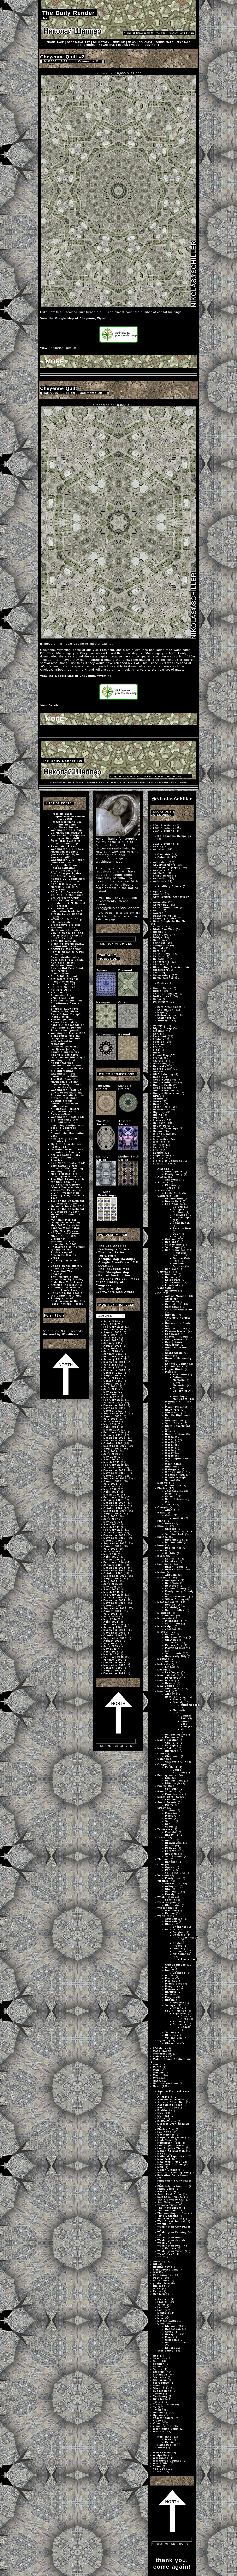 This screenshot has height=2576, width=237. Describe the element at coordinates (66, 1158) in the screenshot. I see `Are We Eating Fishy Food? on Voice of America` at that location.